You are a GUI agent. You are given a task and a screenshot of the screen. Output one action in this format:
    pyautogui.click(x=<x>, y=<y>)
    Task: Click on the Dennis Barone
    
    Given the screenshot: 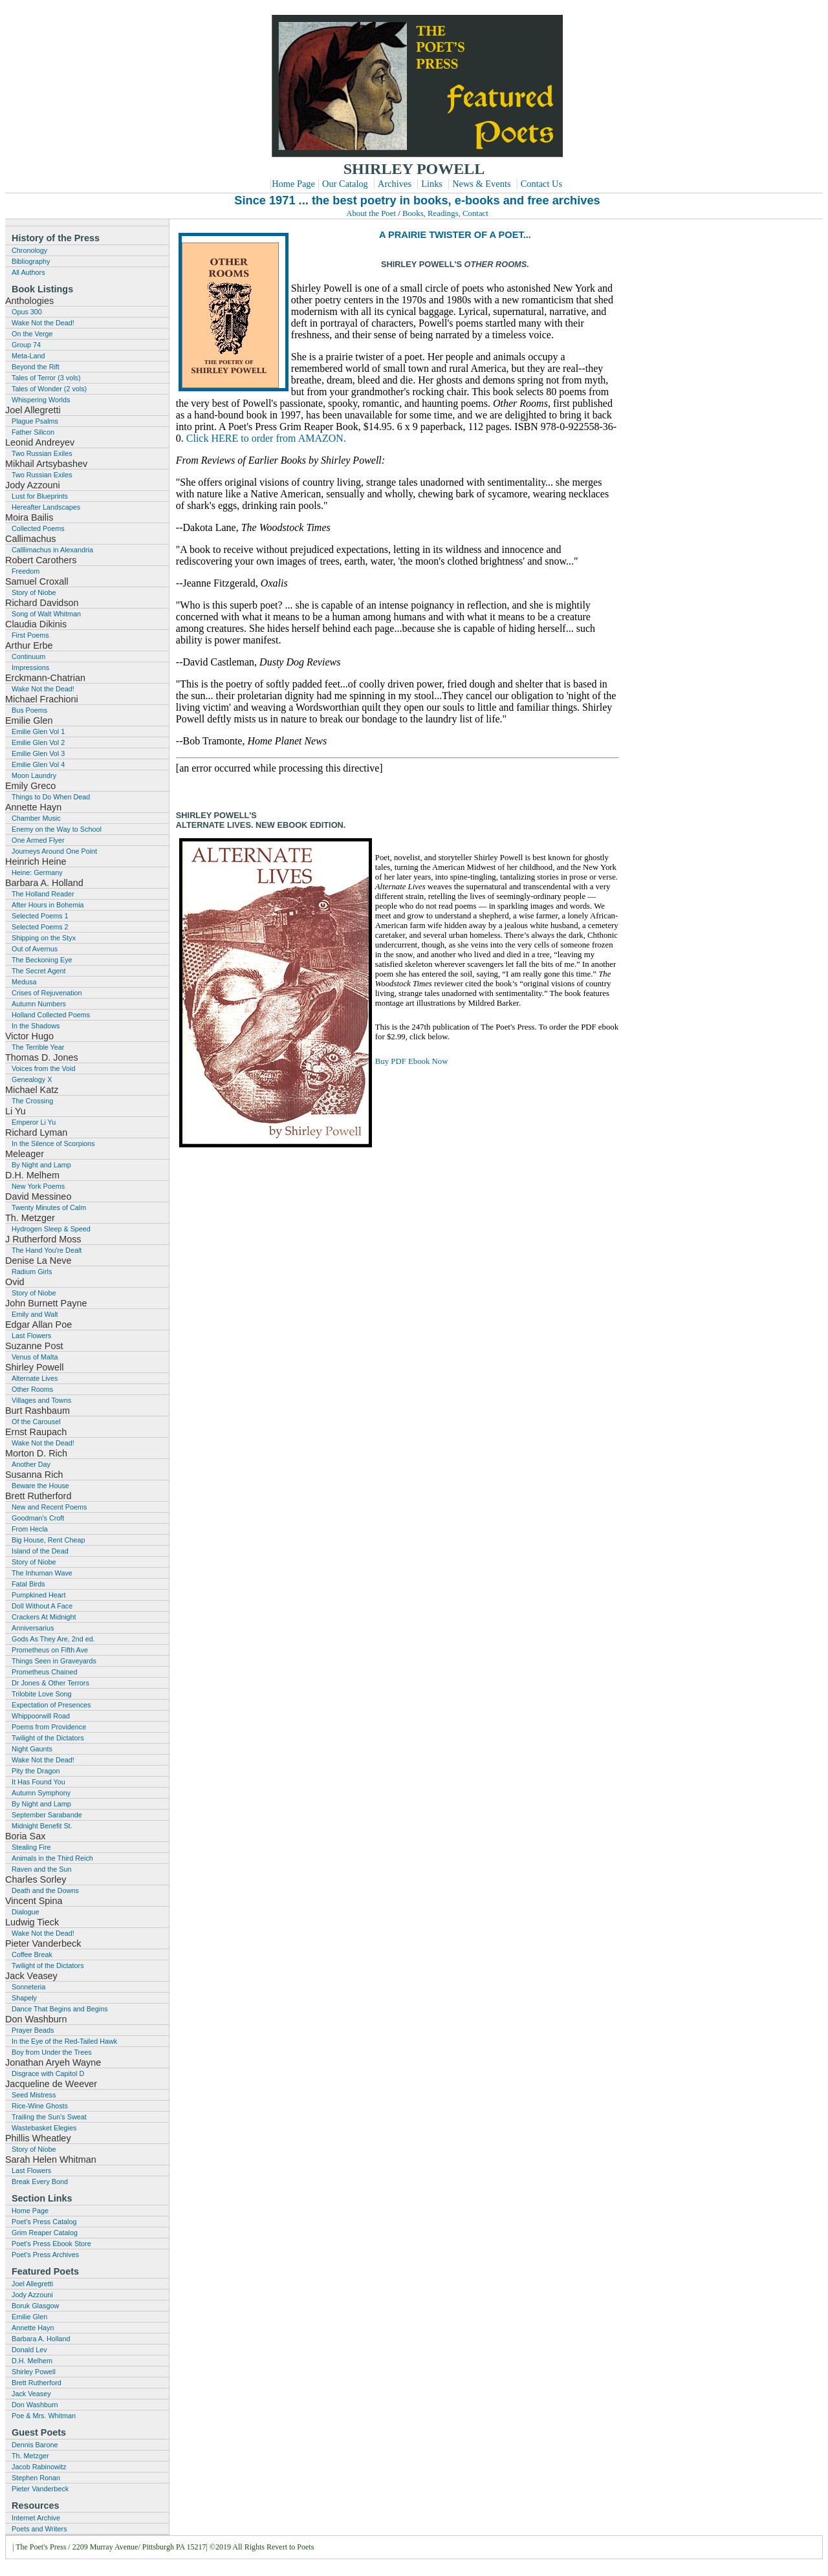 What is the action you would take?
    pyautogui.click(x=35, y=2445)
    